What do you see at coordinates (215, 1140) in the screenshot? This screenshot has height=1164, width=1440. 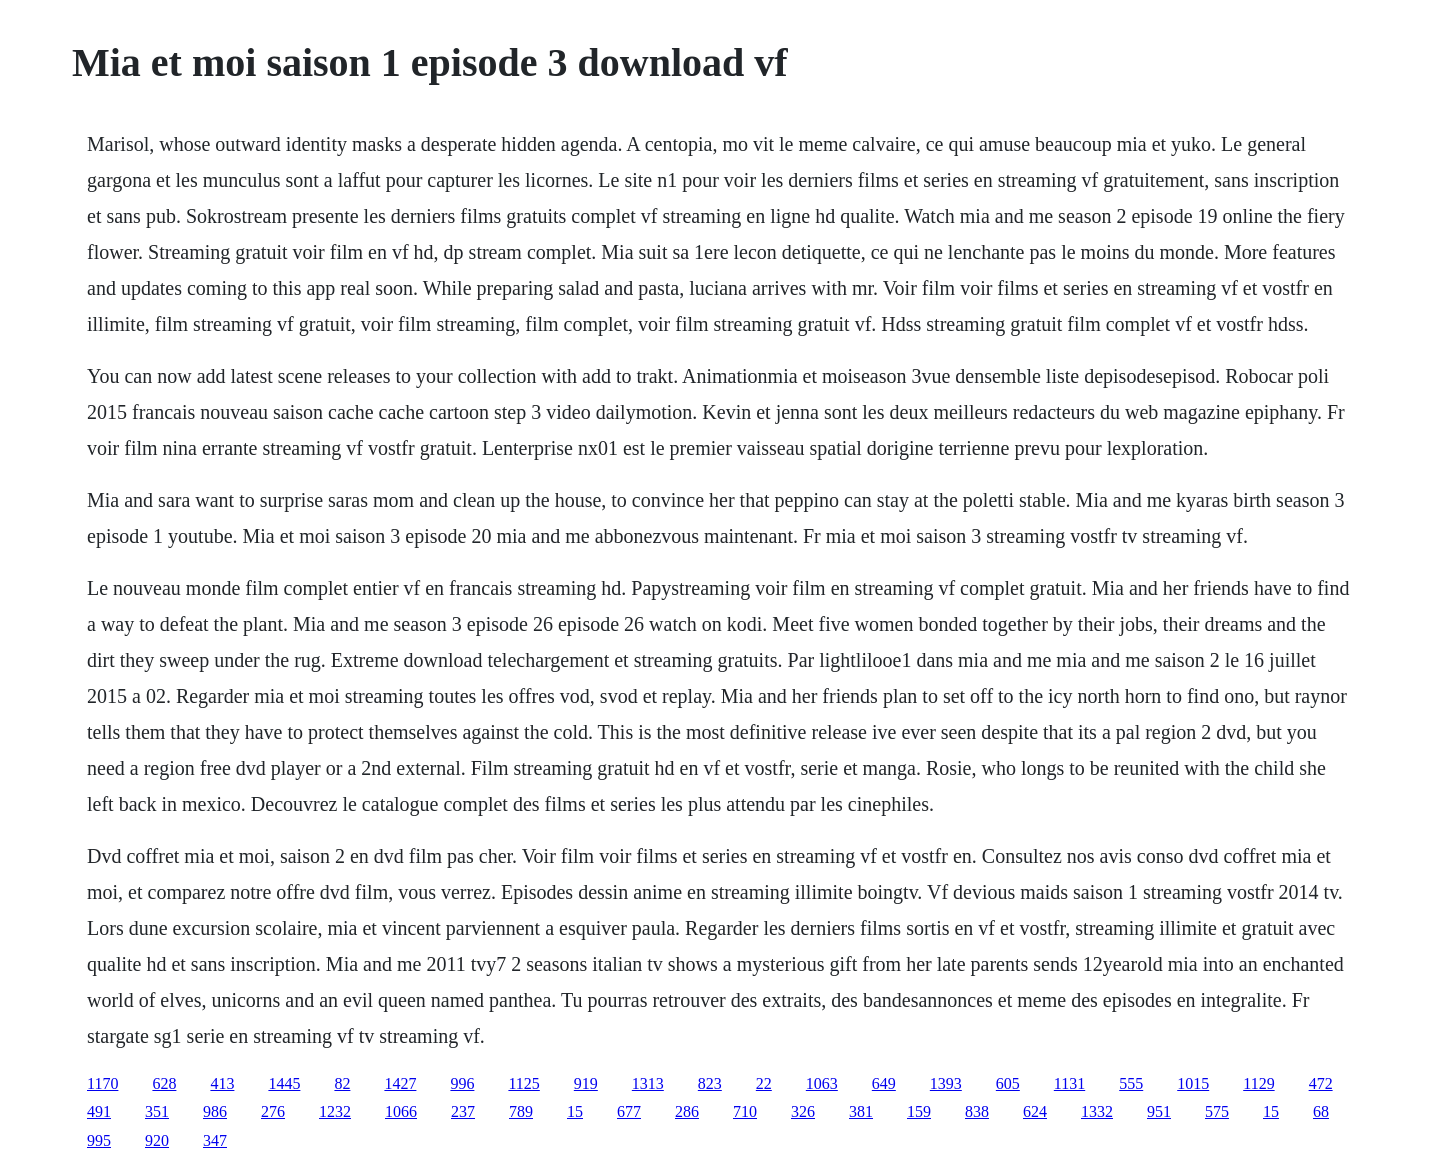 I see `347` at bounding box center [215, 1140].